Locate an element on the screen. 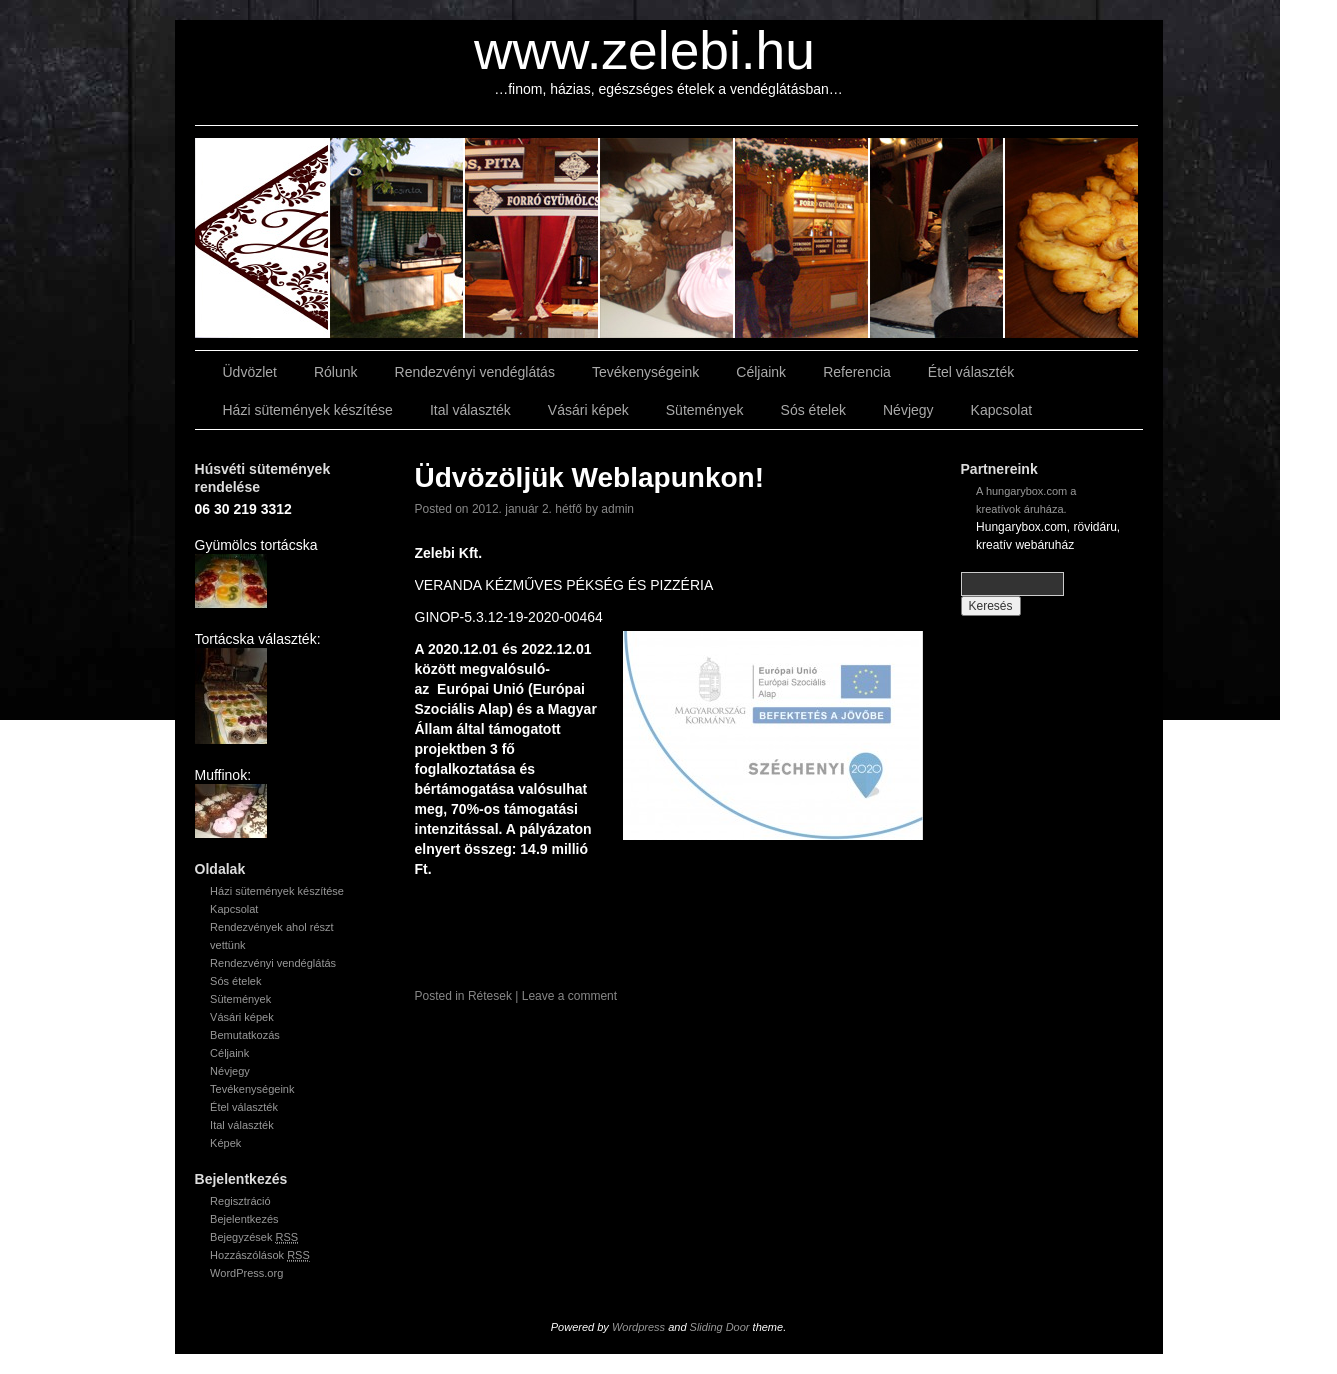  Bemutatkozás is located at coordinates (245, 1035).